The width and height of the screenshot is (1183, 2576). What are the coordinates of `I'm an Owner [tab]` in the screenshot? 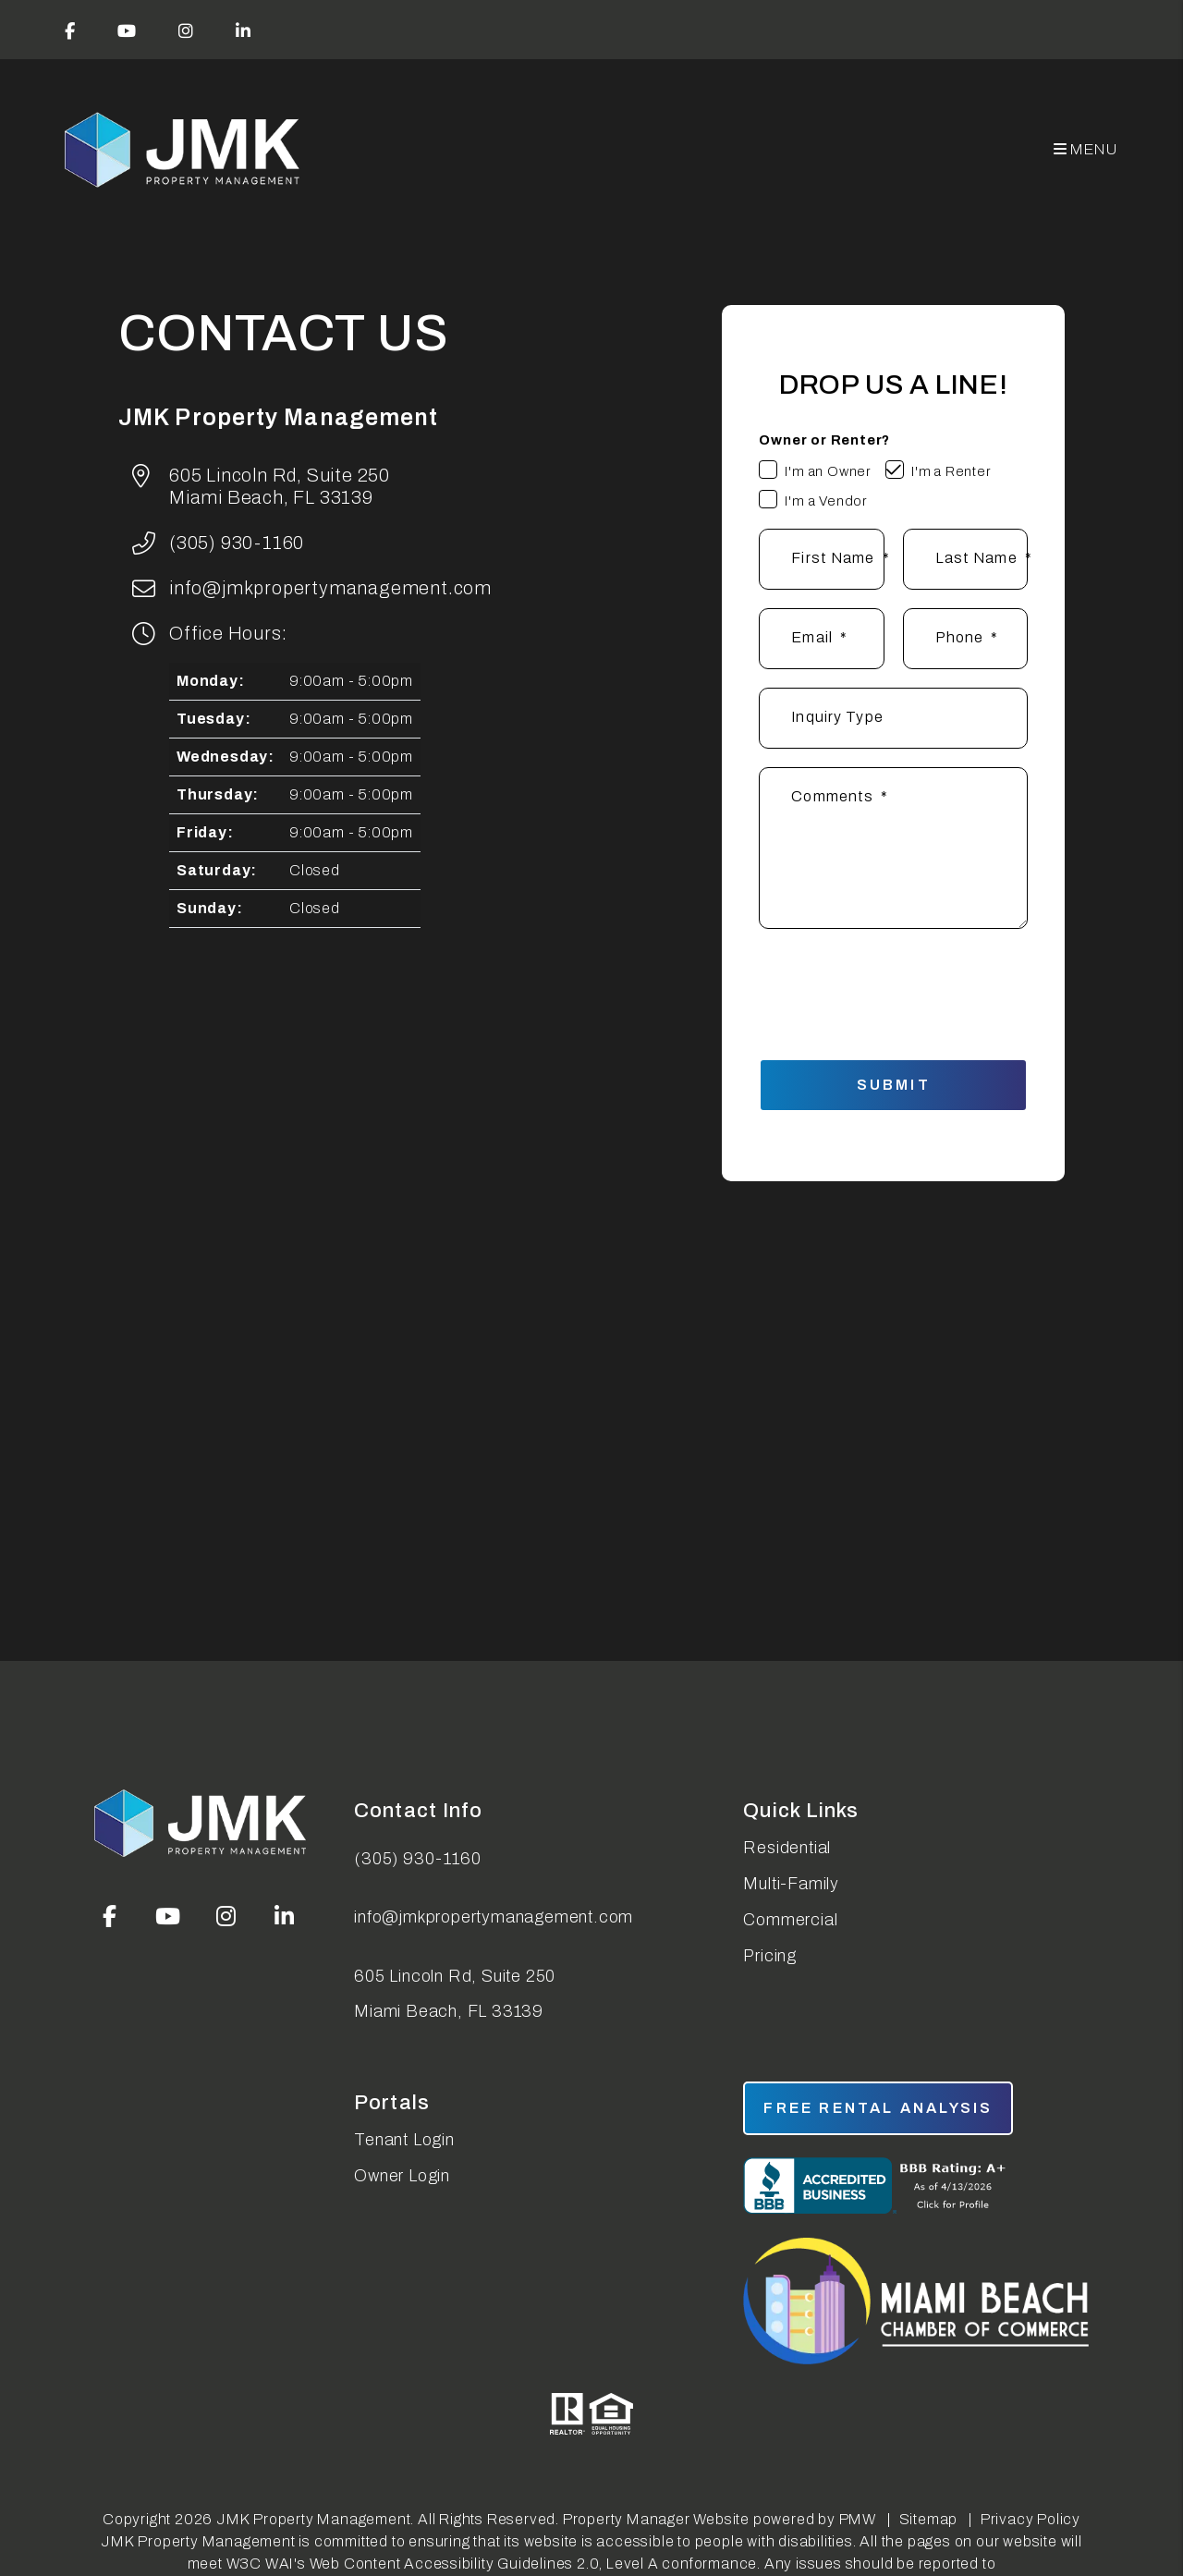 It's located at (828, 471).